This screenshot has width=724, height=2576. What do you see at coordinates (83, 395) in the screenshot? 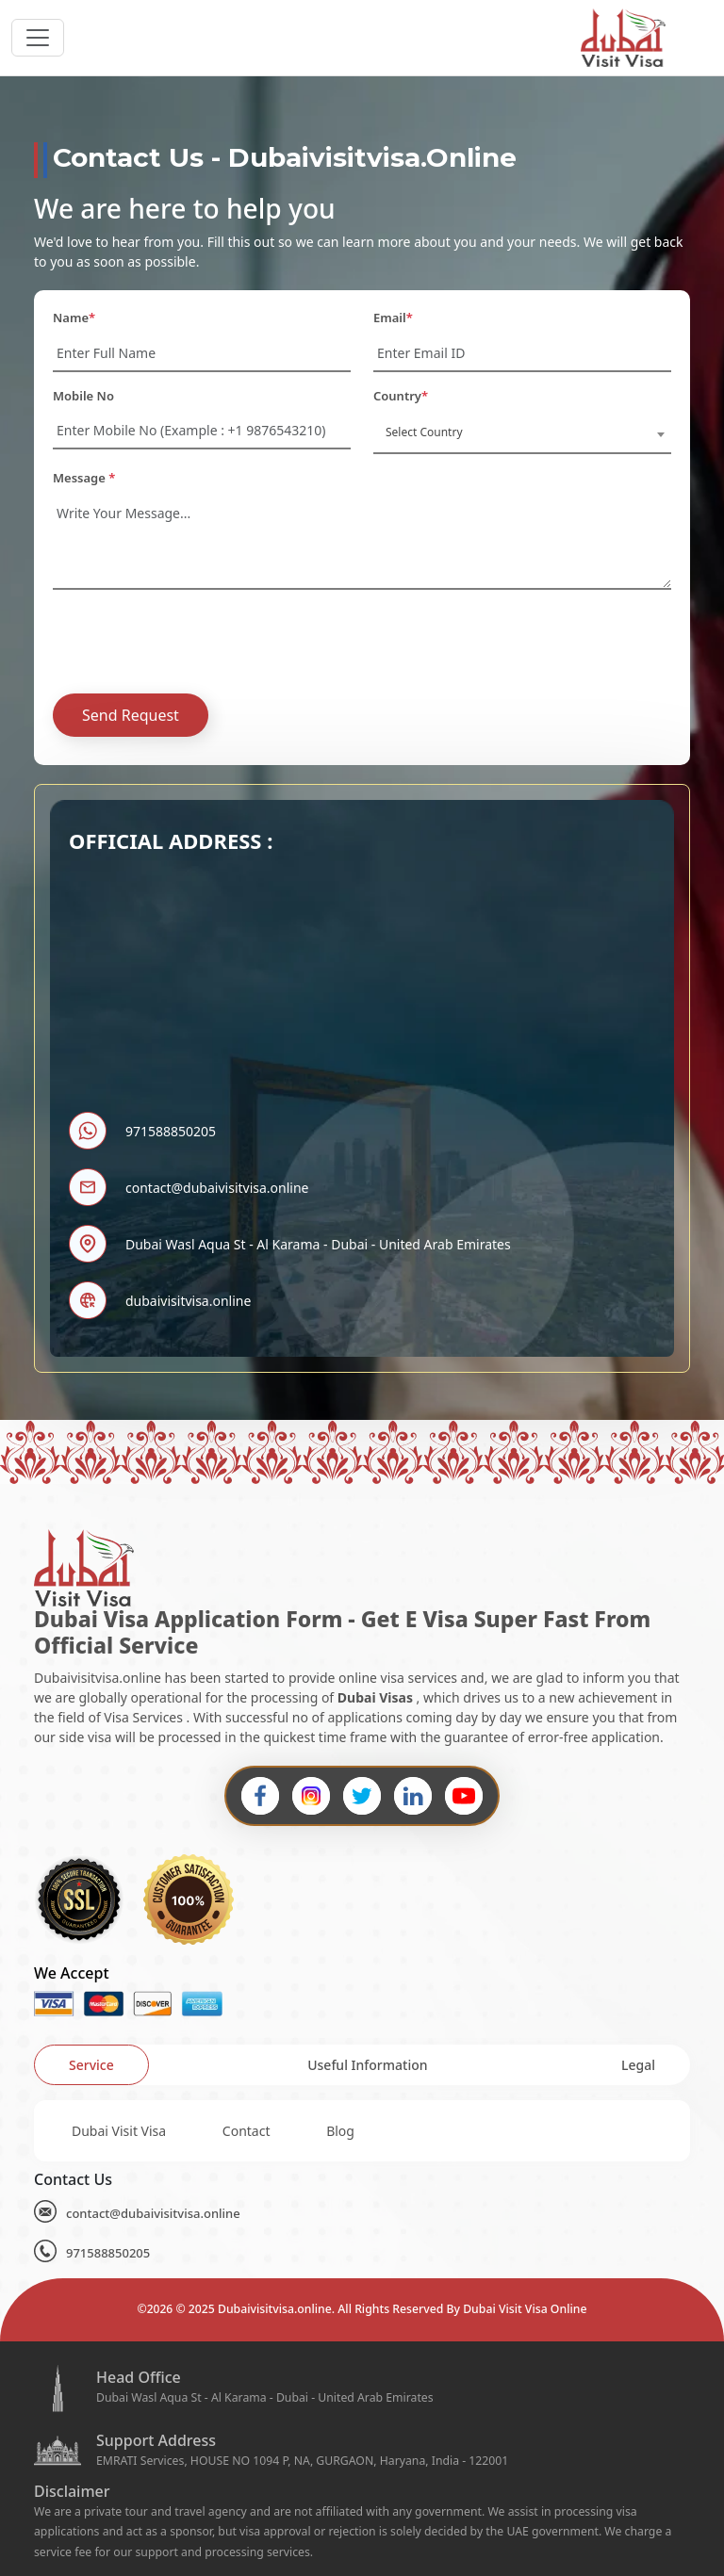
I see `Mobile No` at bounding box center [83, 395].